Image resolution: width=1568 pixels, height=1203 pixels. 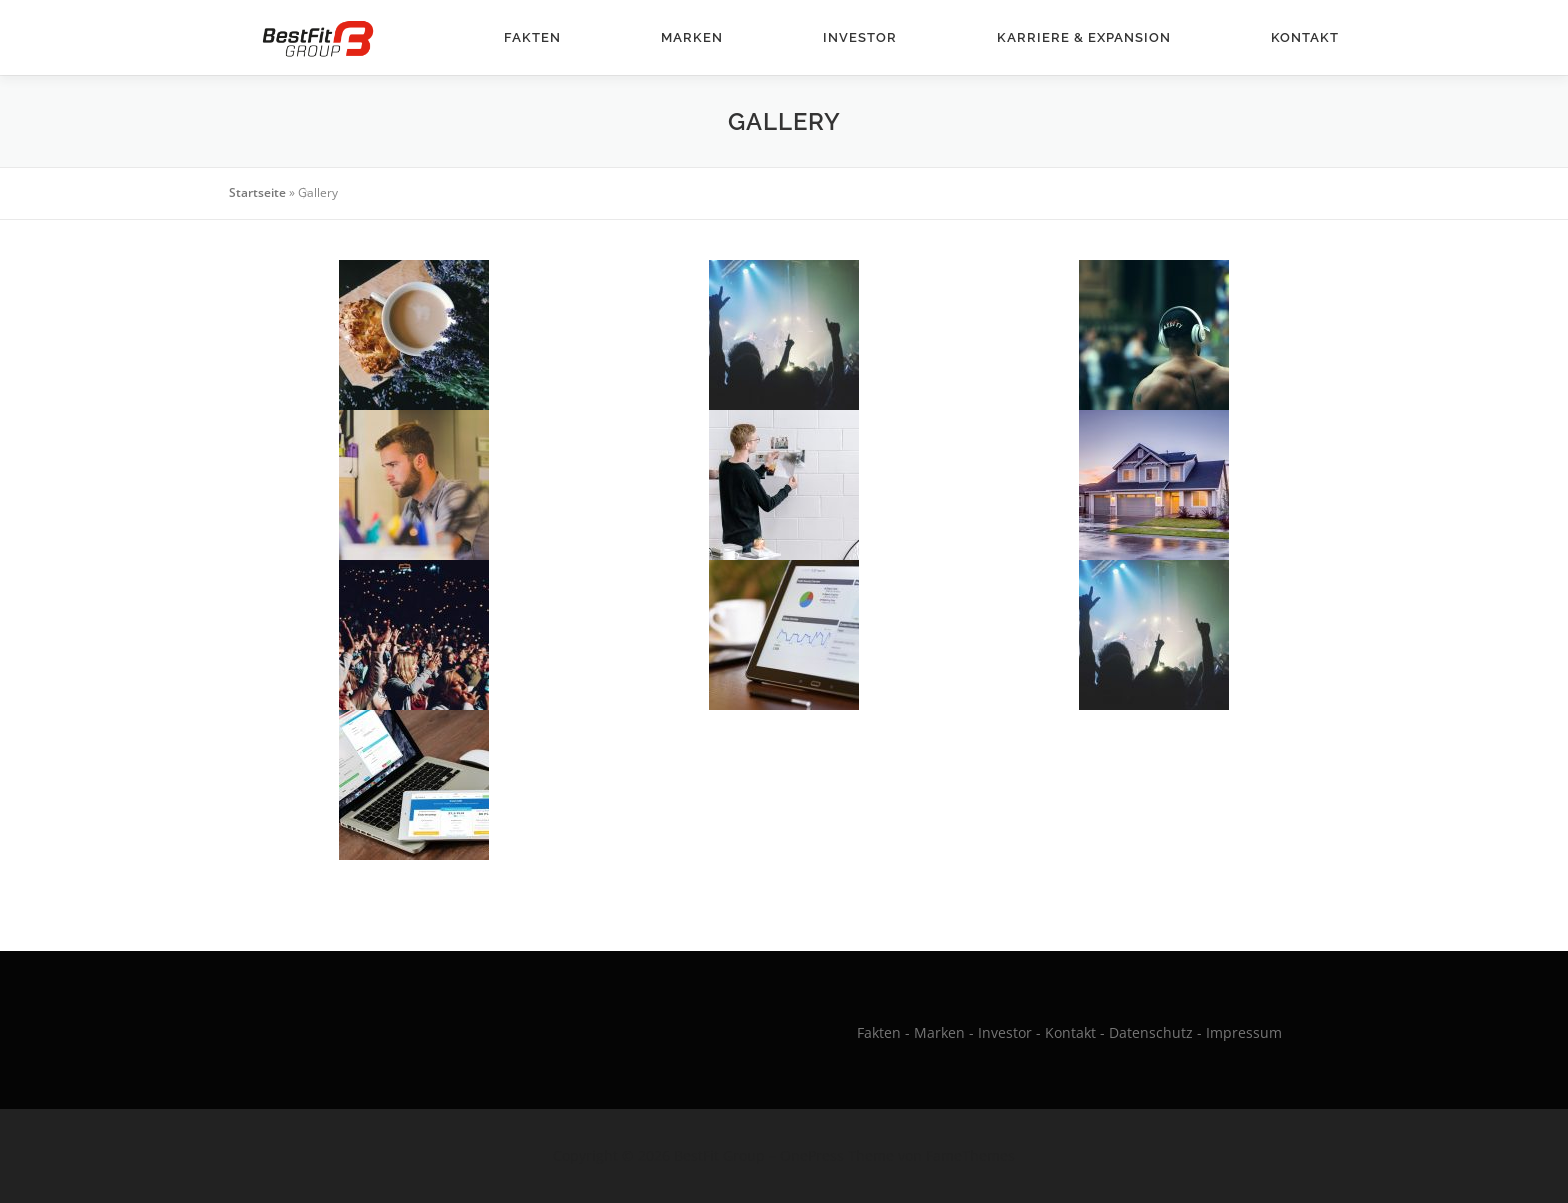 I want to click on Startseite, so click(x=257, y=192).